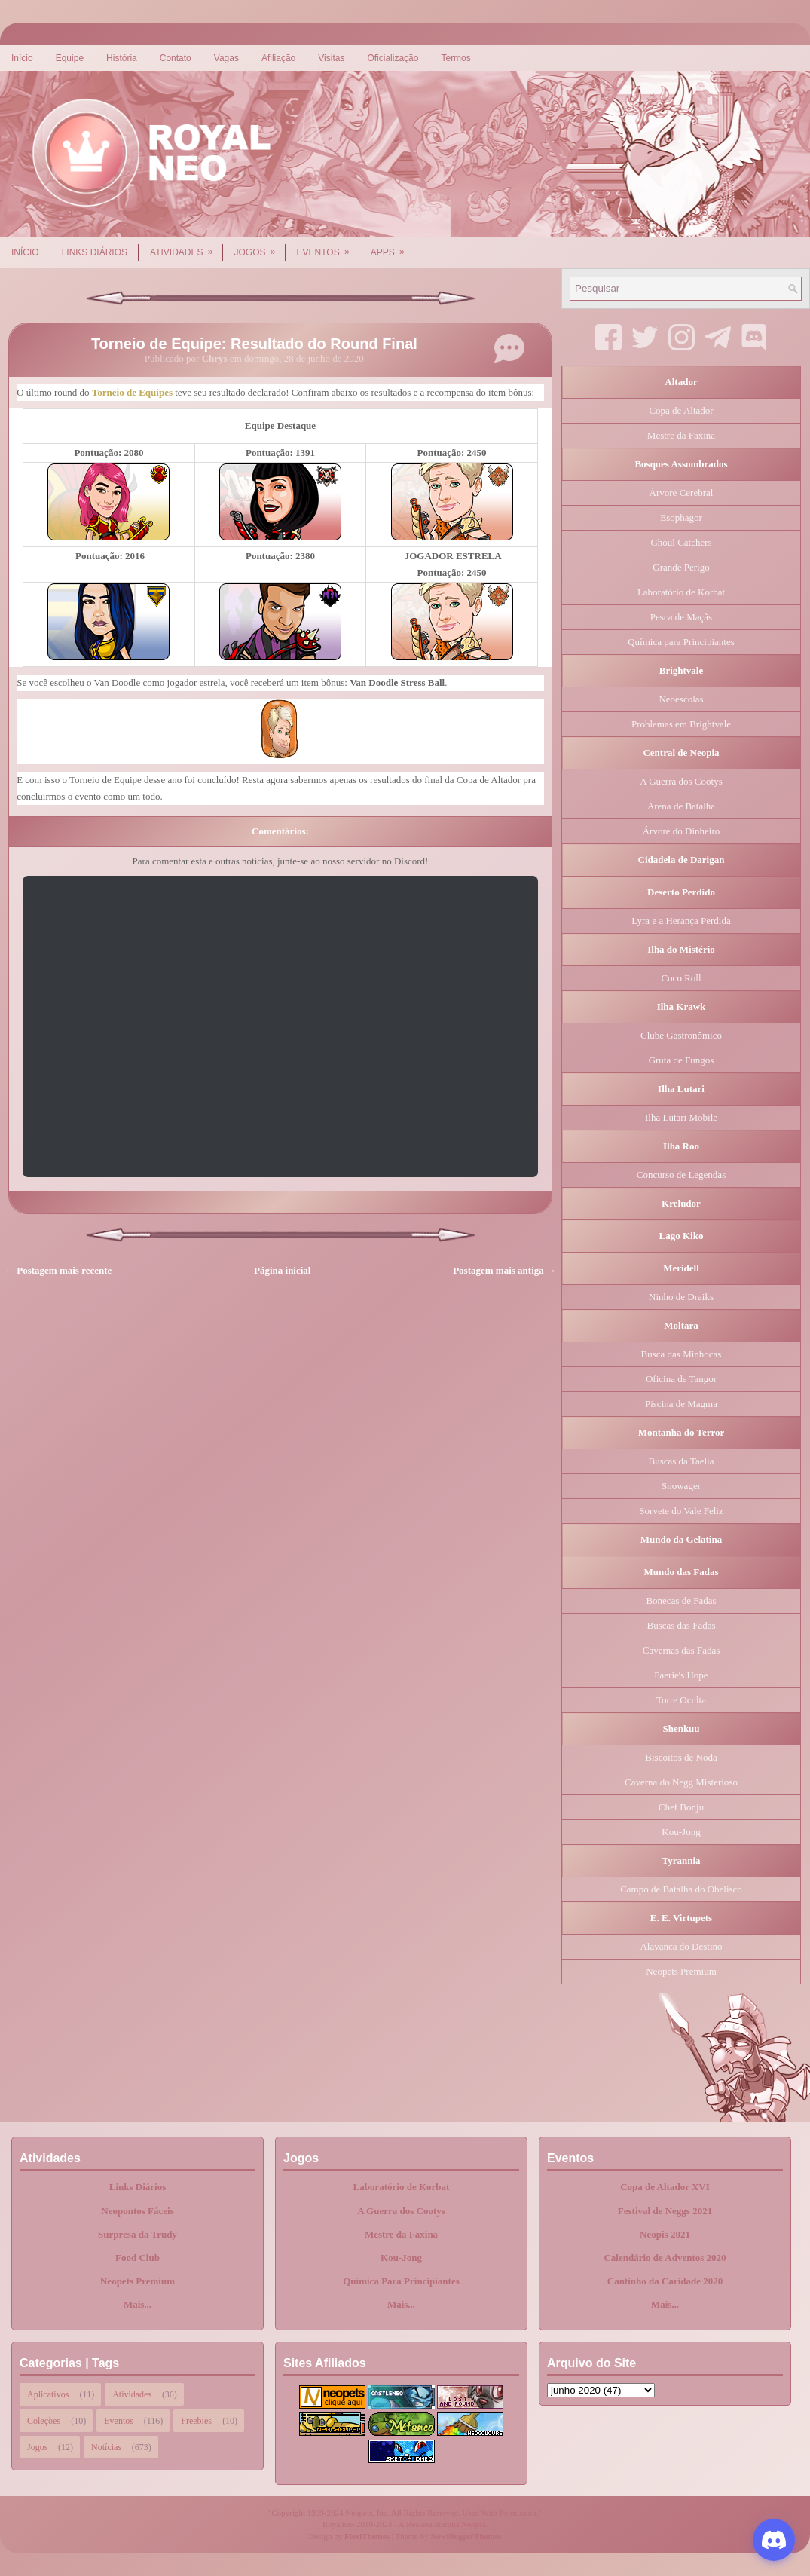 This screenshot has height=2576, width=810. What do you see at coordinates (682, 492) in the screenshot?
I see `Árvore Cerebral` at bounding box center [682, 492].